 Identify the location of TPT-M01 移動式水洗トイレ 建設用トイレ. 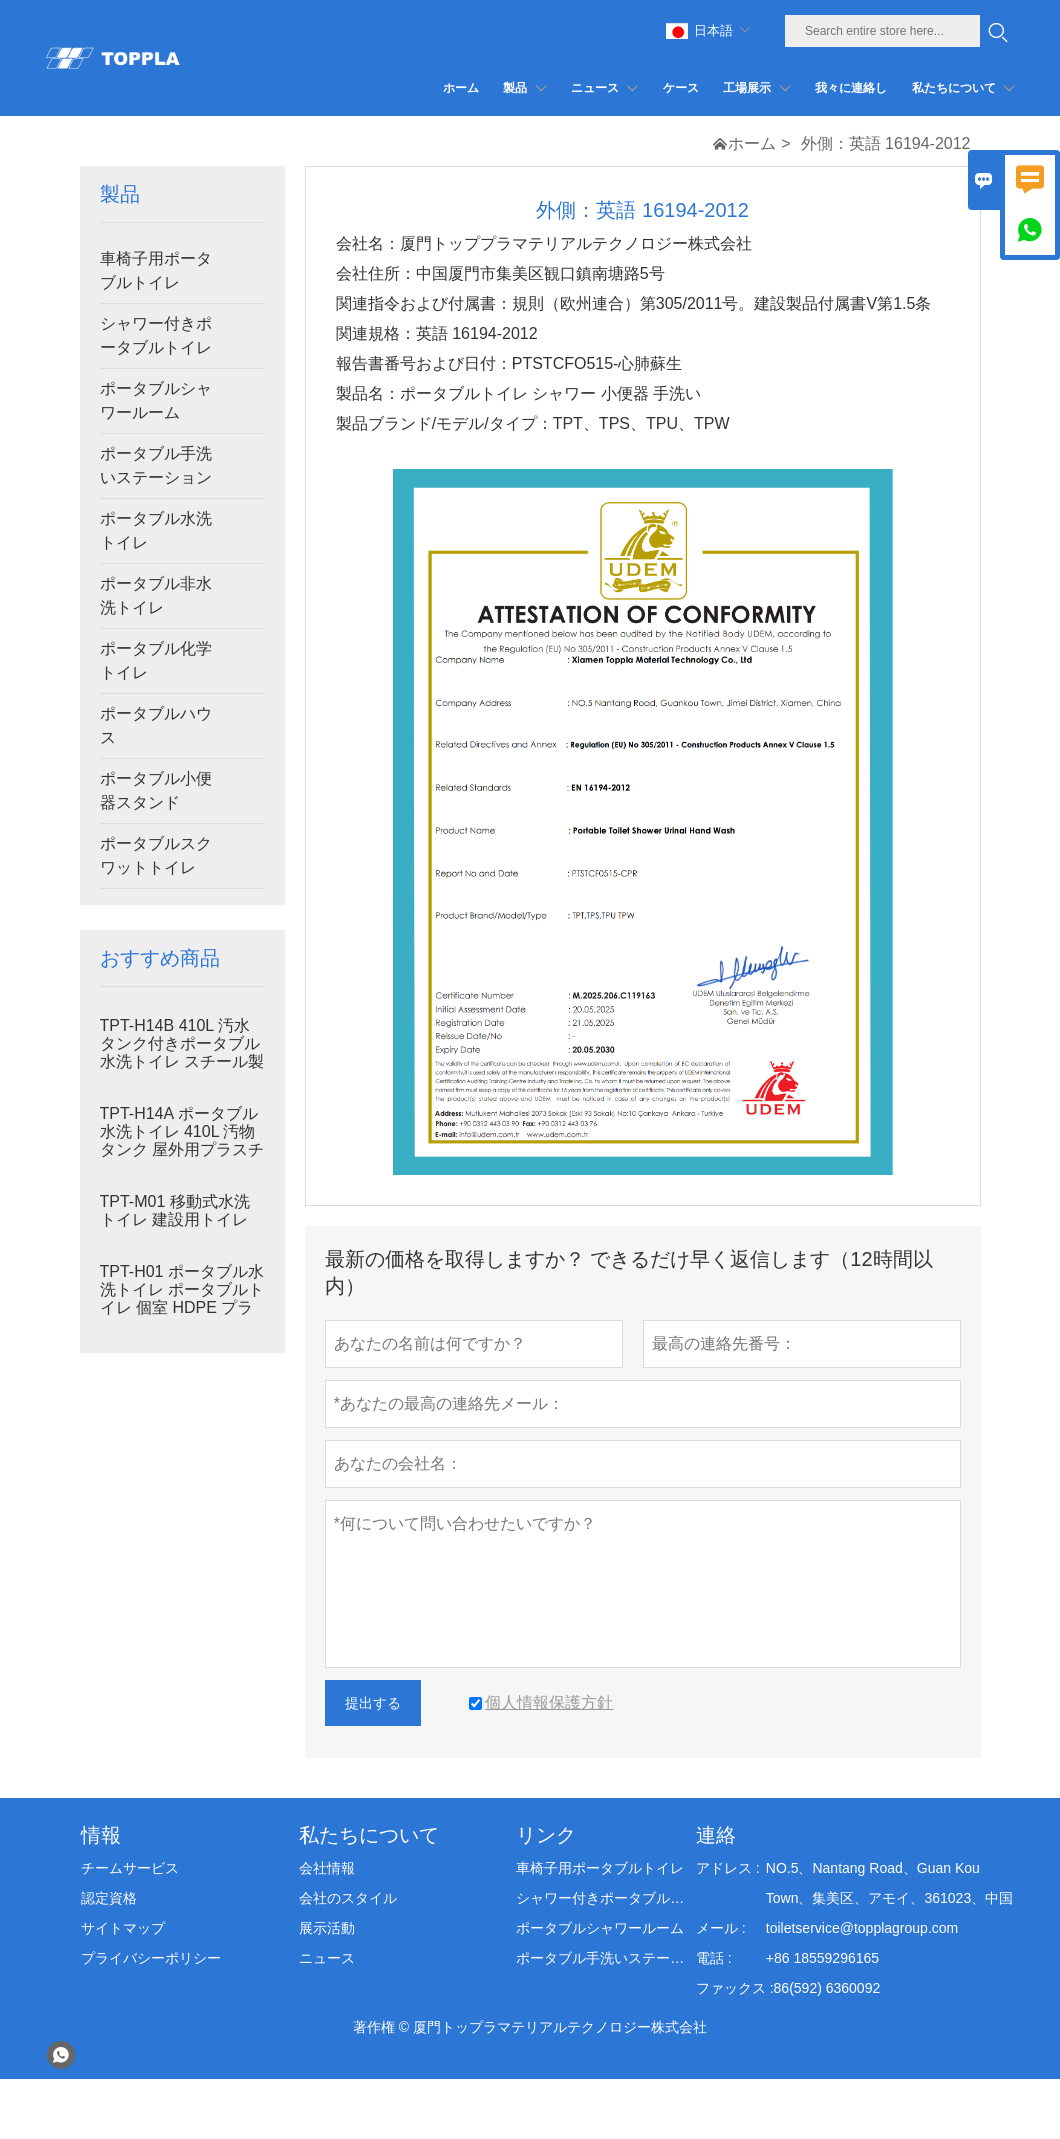
(175, 1210).